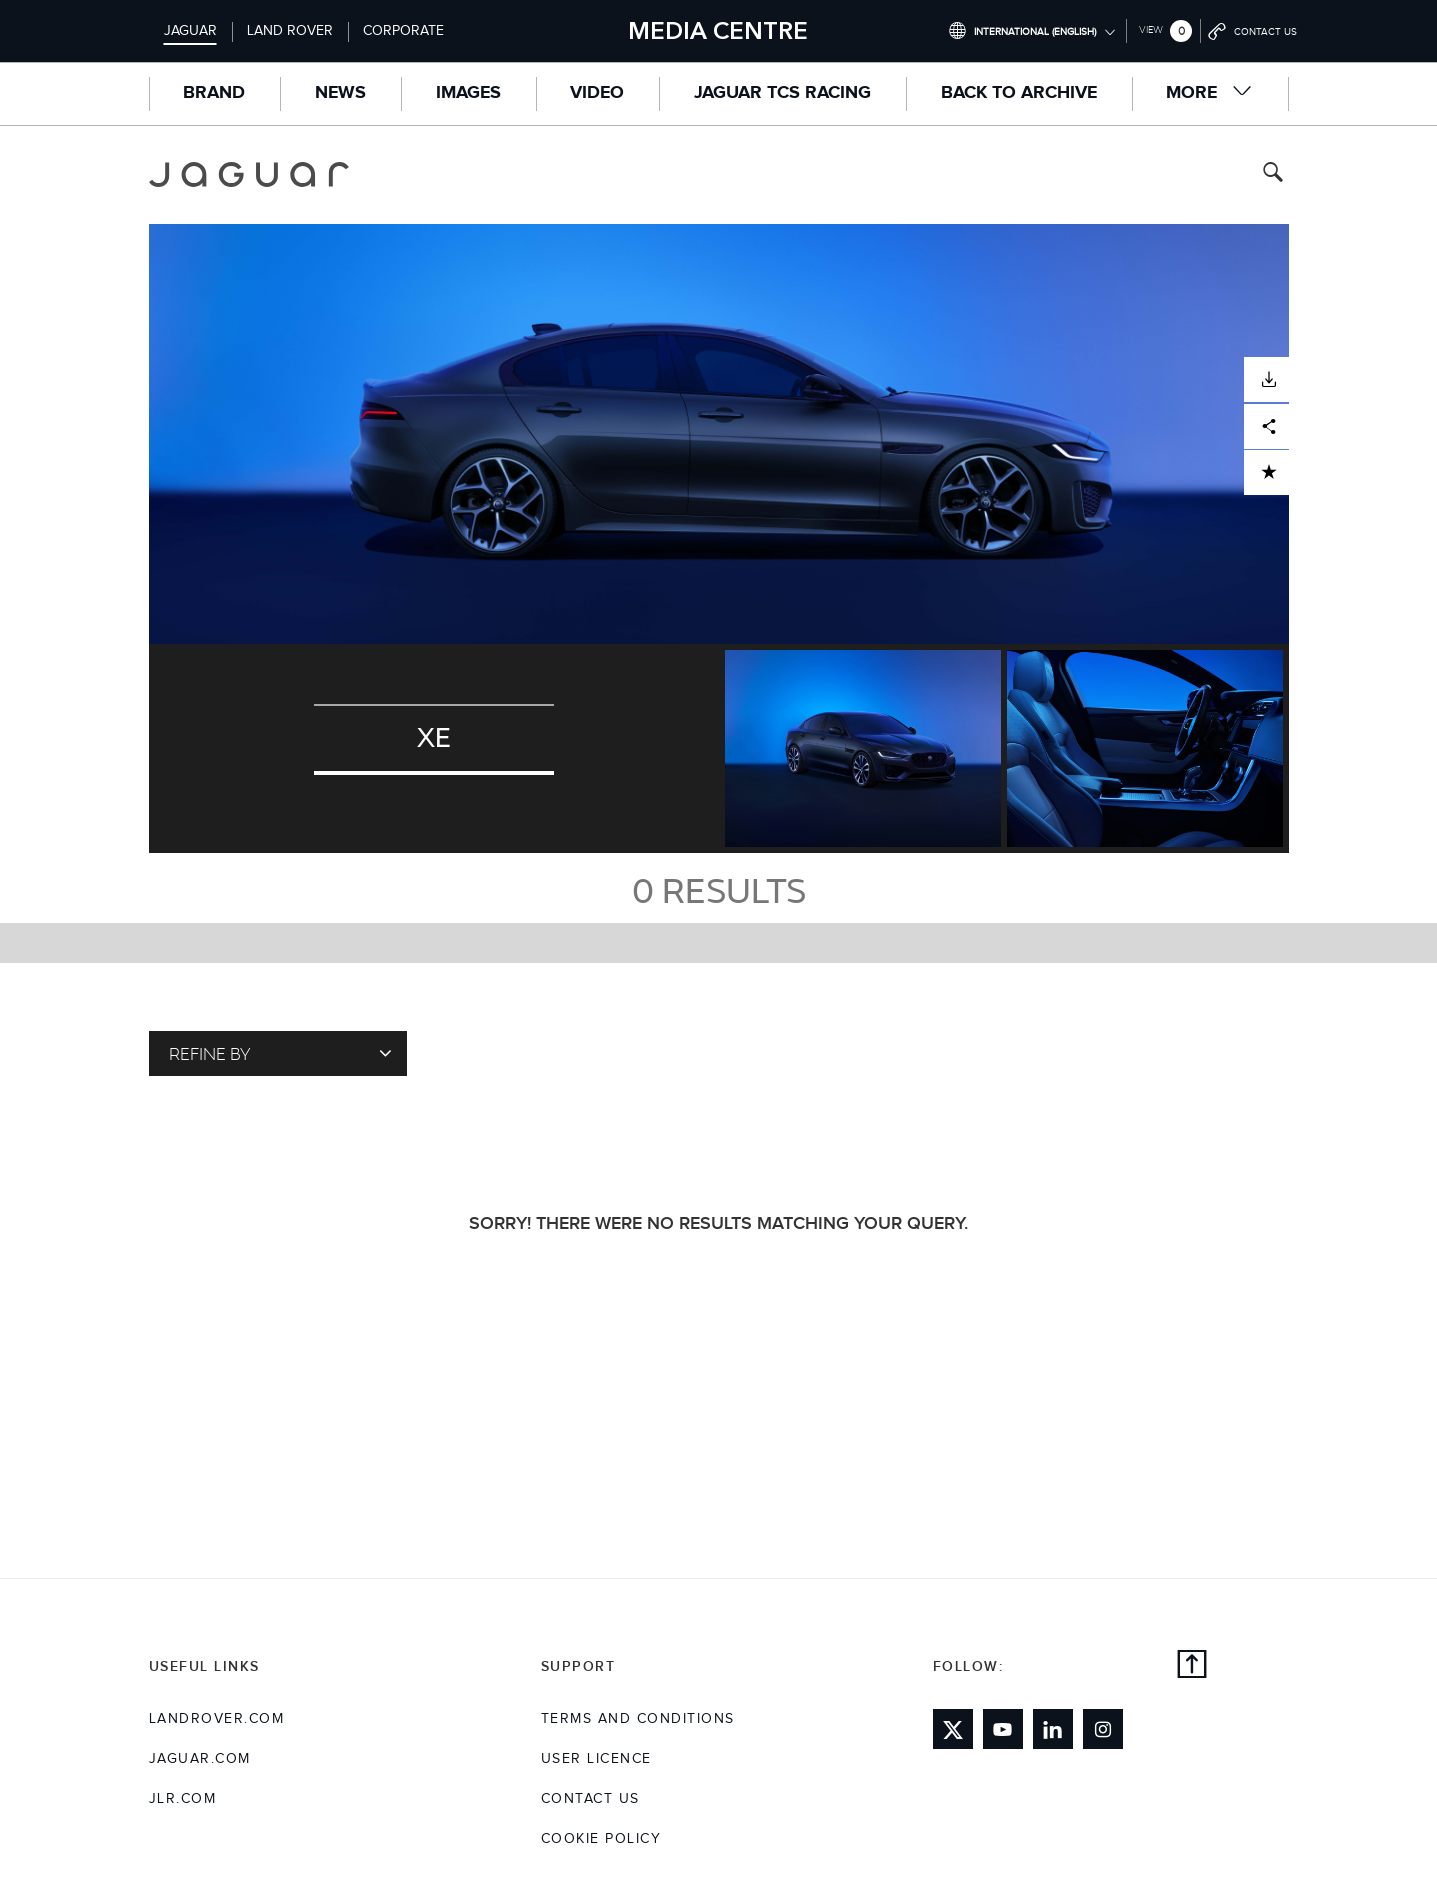  Describe the element at coordinates (953, 1729) in the screenshot. I see `[Link to twitter]` at that location.